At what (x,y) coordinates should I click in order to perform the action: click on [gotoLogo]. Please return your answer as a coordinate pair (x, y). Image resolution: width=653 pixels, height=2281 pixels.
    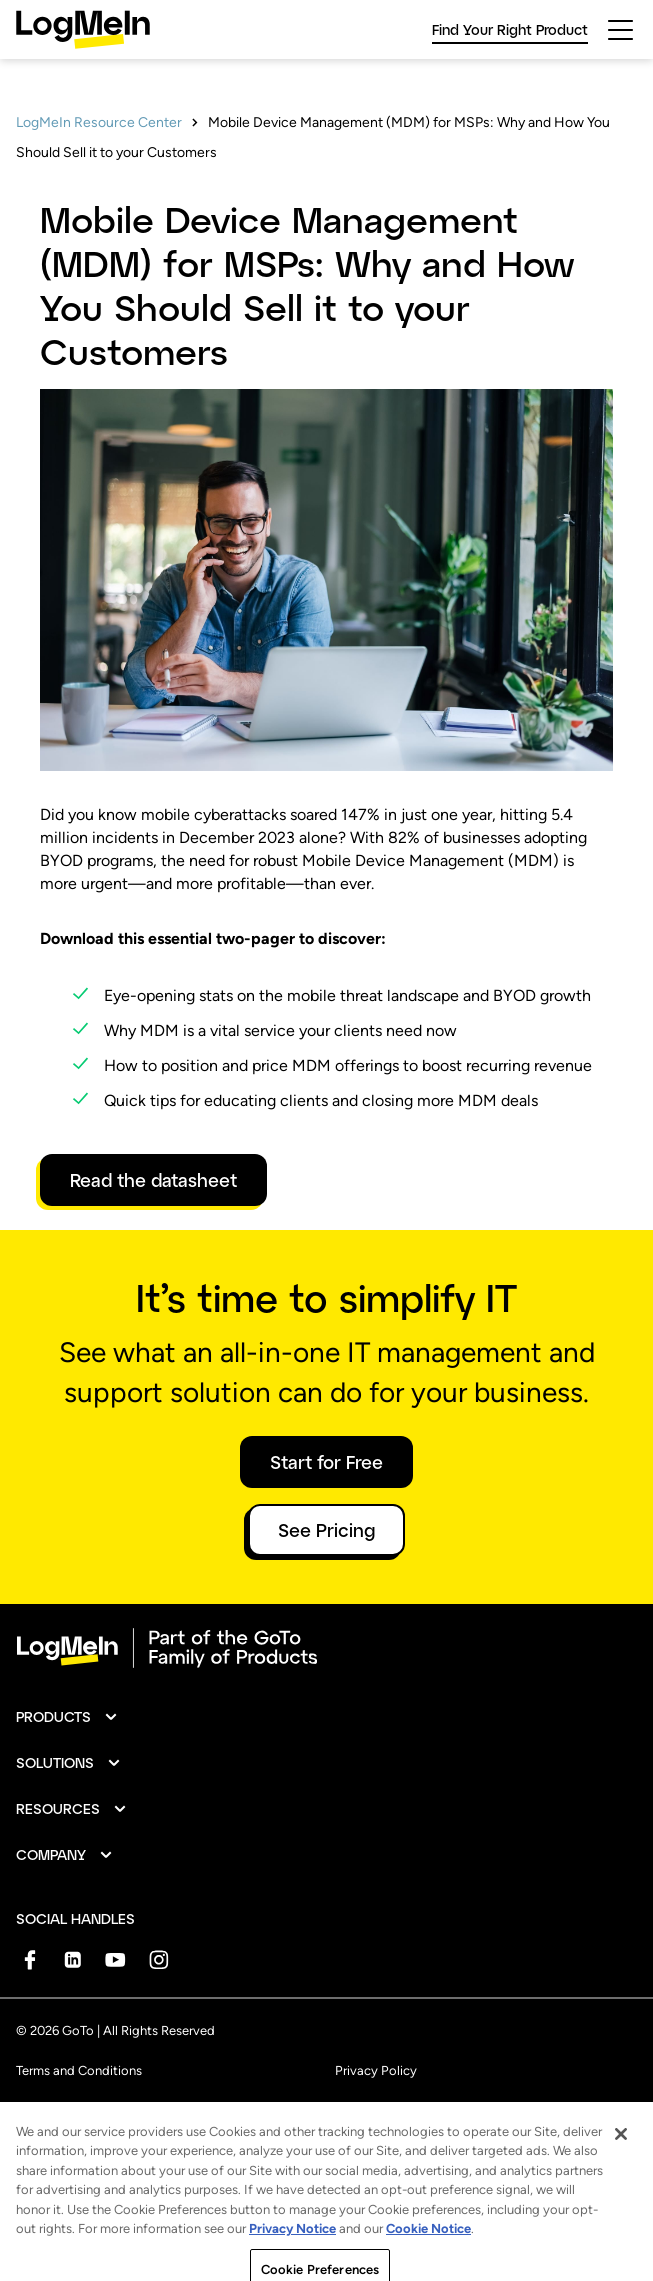
    Looking at the image, I should click on (83, 29).